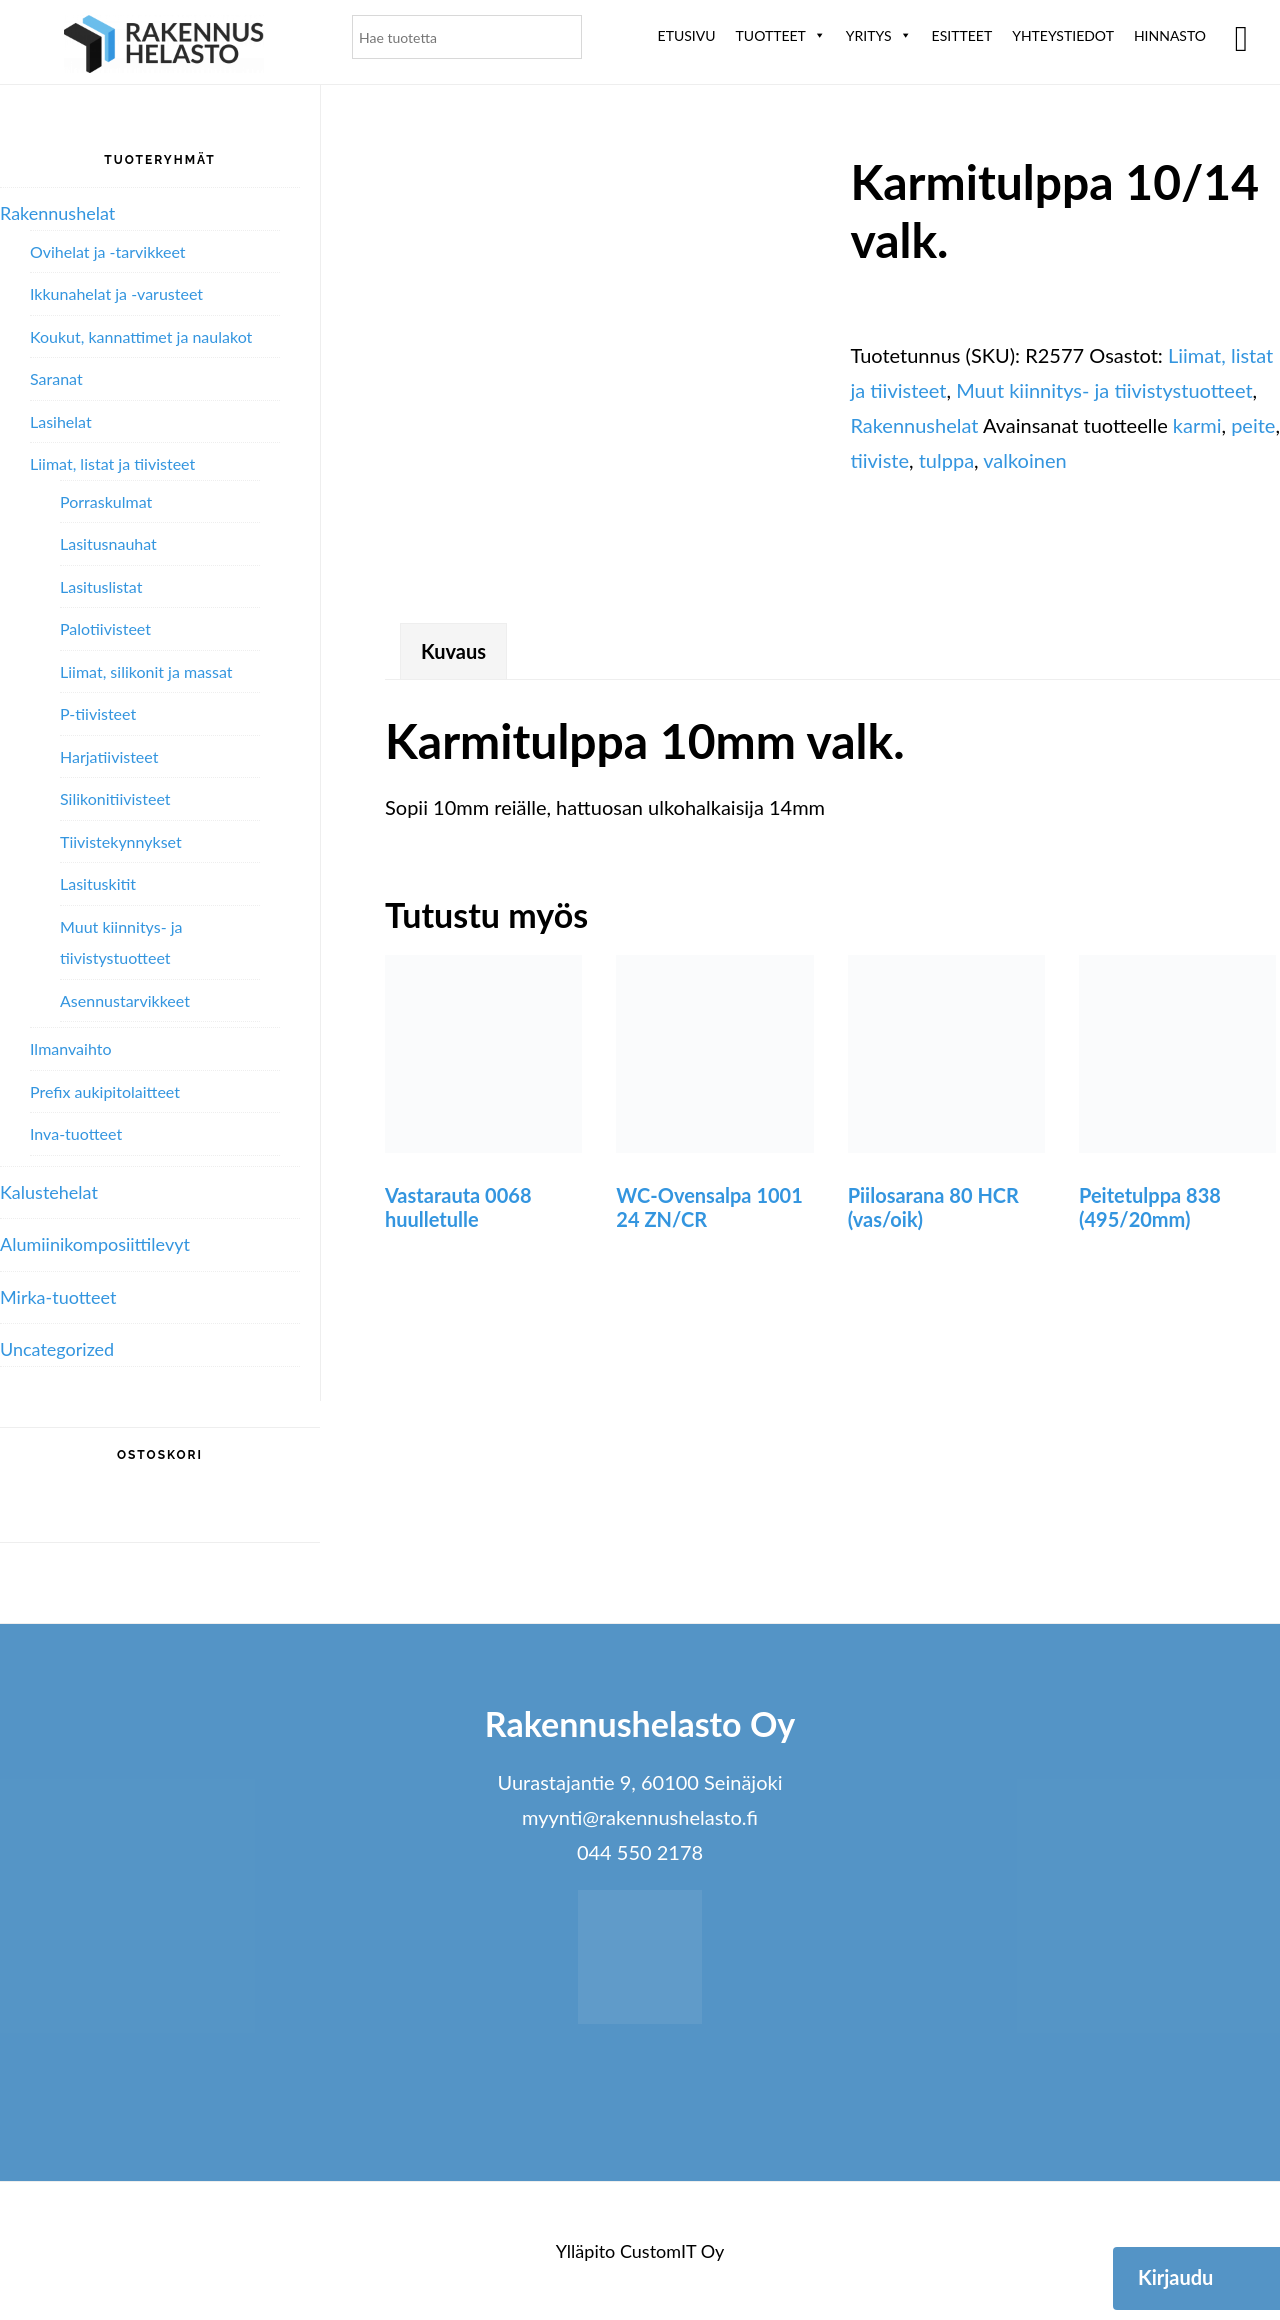  Describe the element at coordinates (1063, 35) in the screenshot. I see `Yhteystiedot` at that location.